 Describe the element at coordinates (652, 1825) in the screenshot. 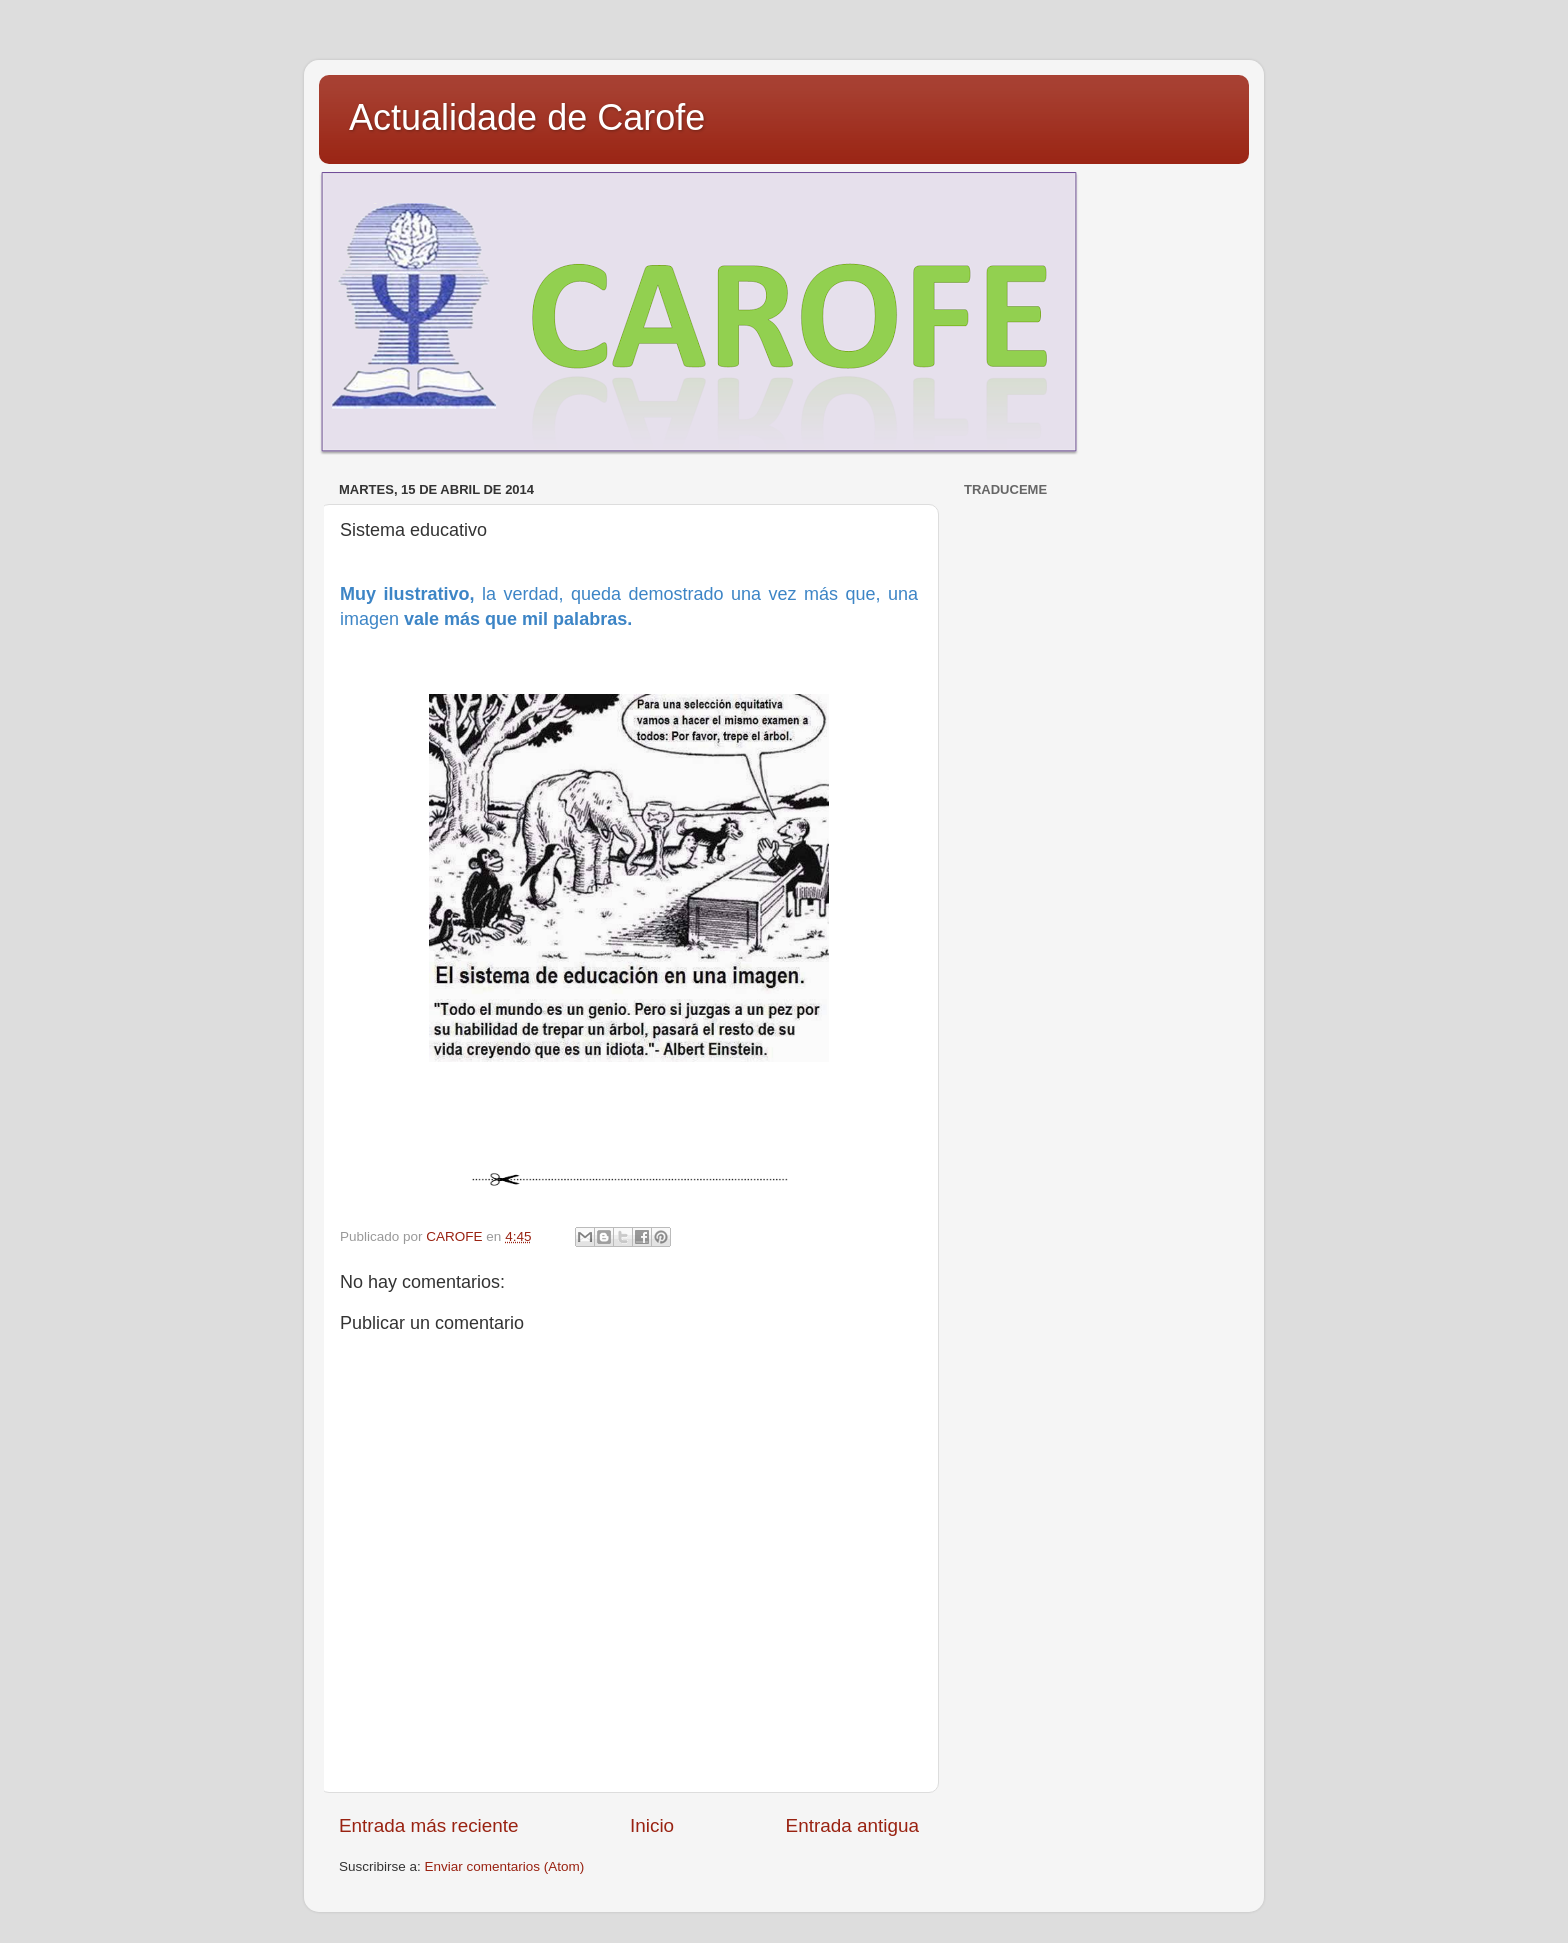

I see `Inicio` at that location.